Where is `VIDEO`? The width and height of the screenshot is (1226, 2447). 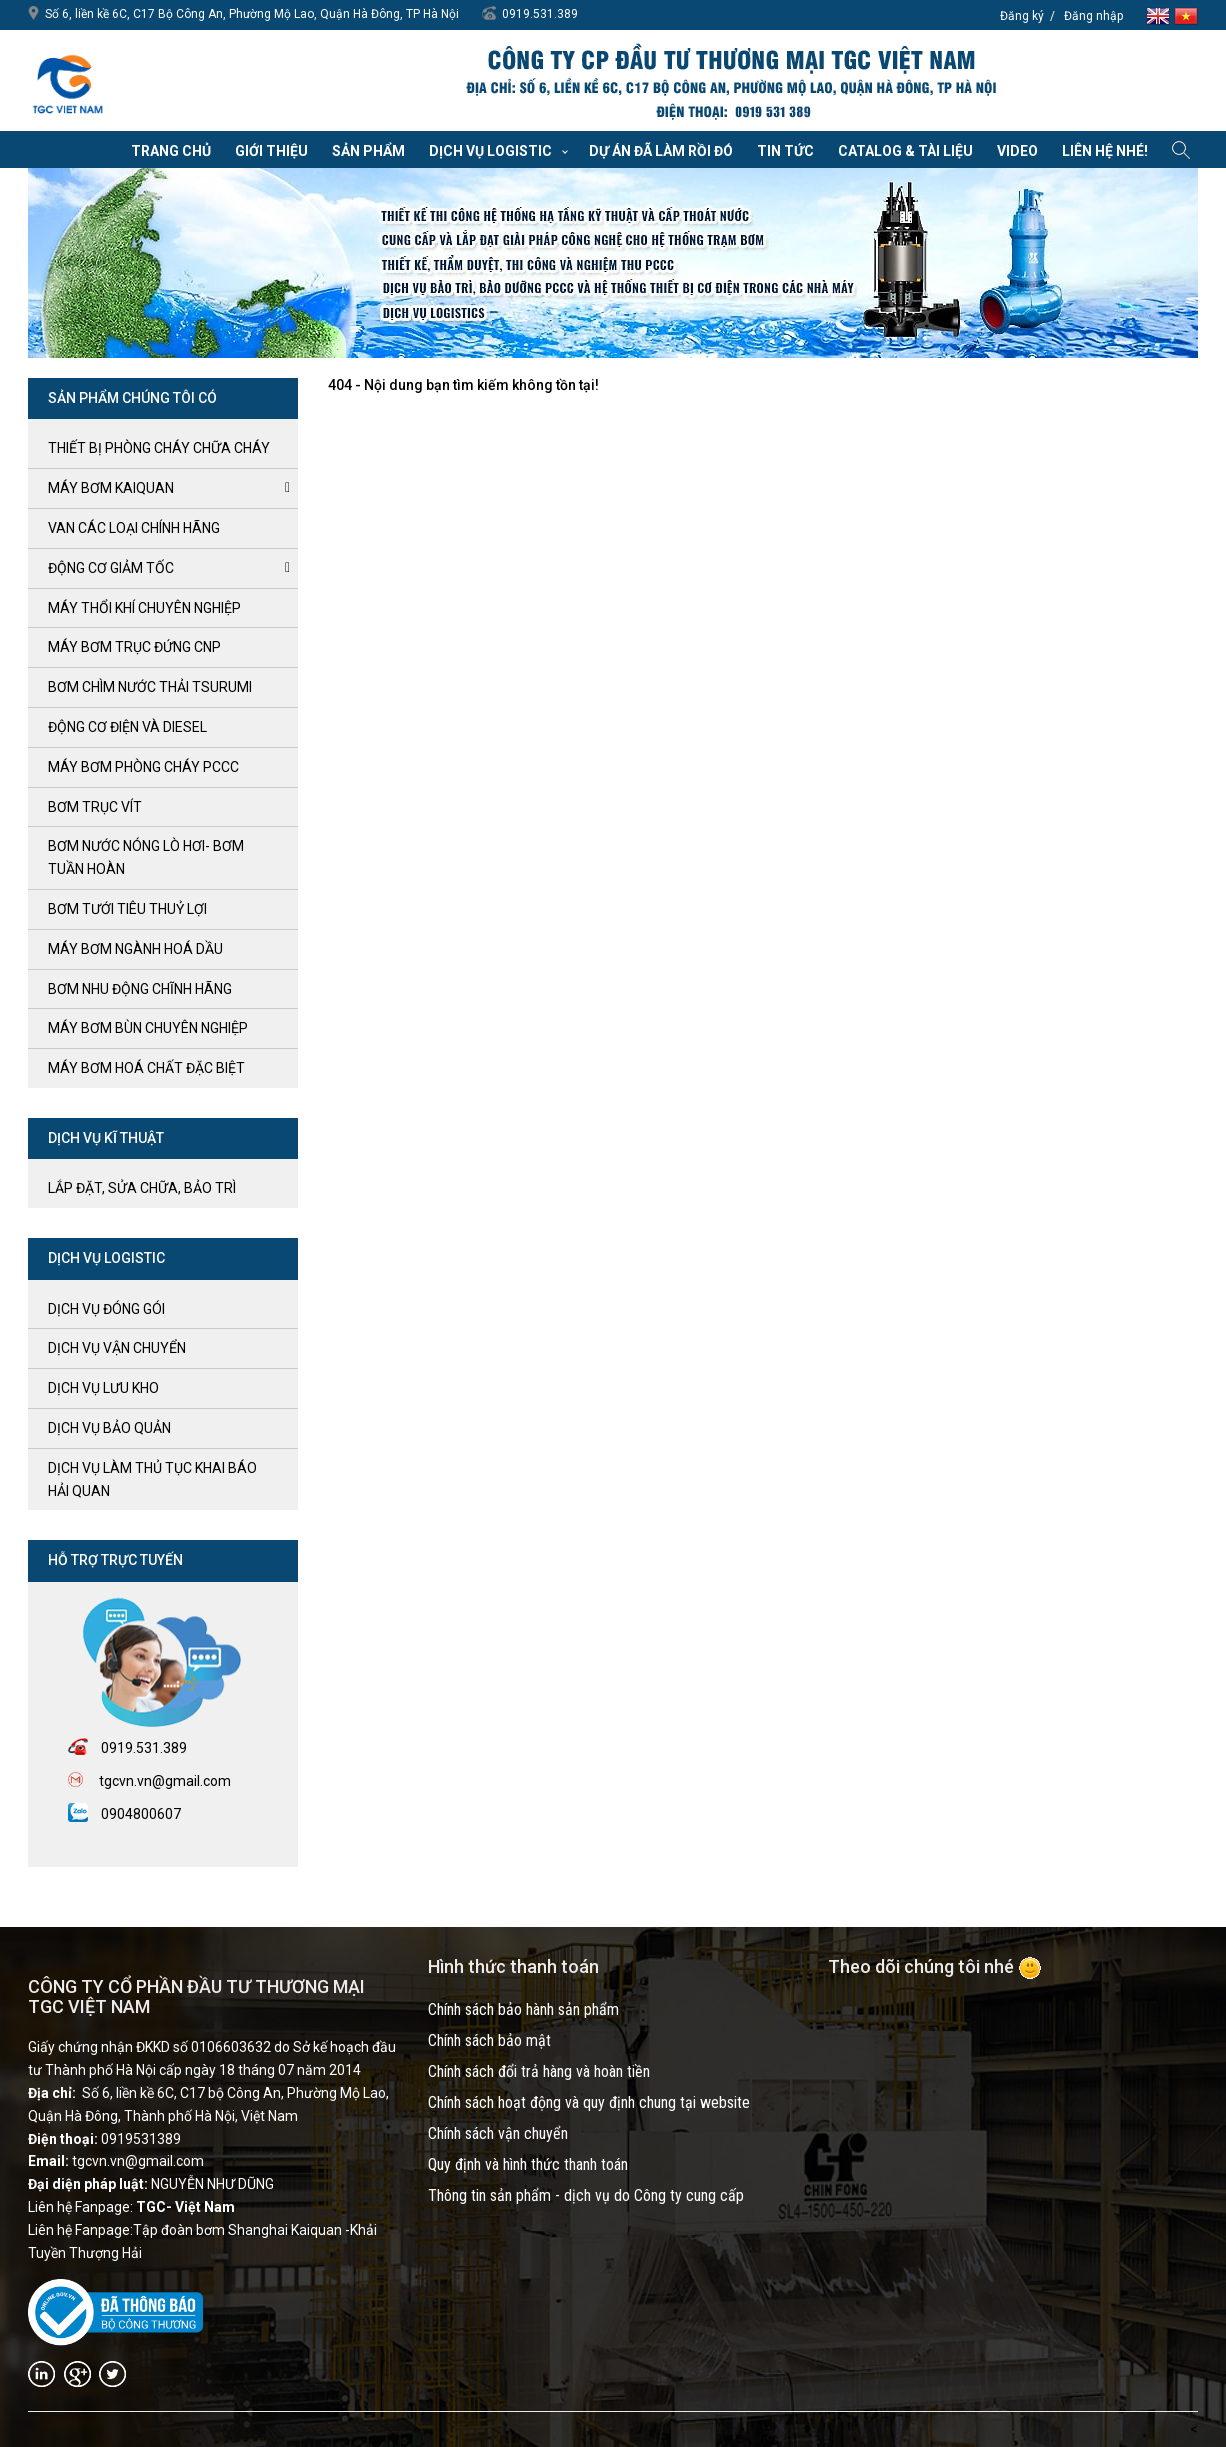 VIDEO is located at coordinates (1017, 151).